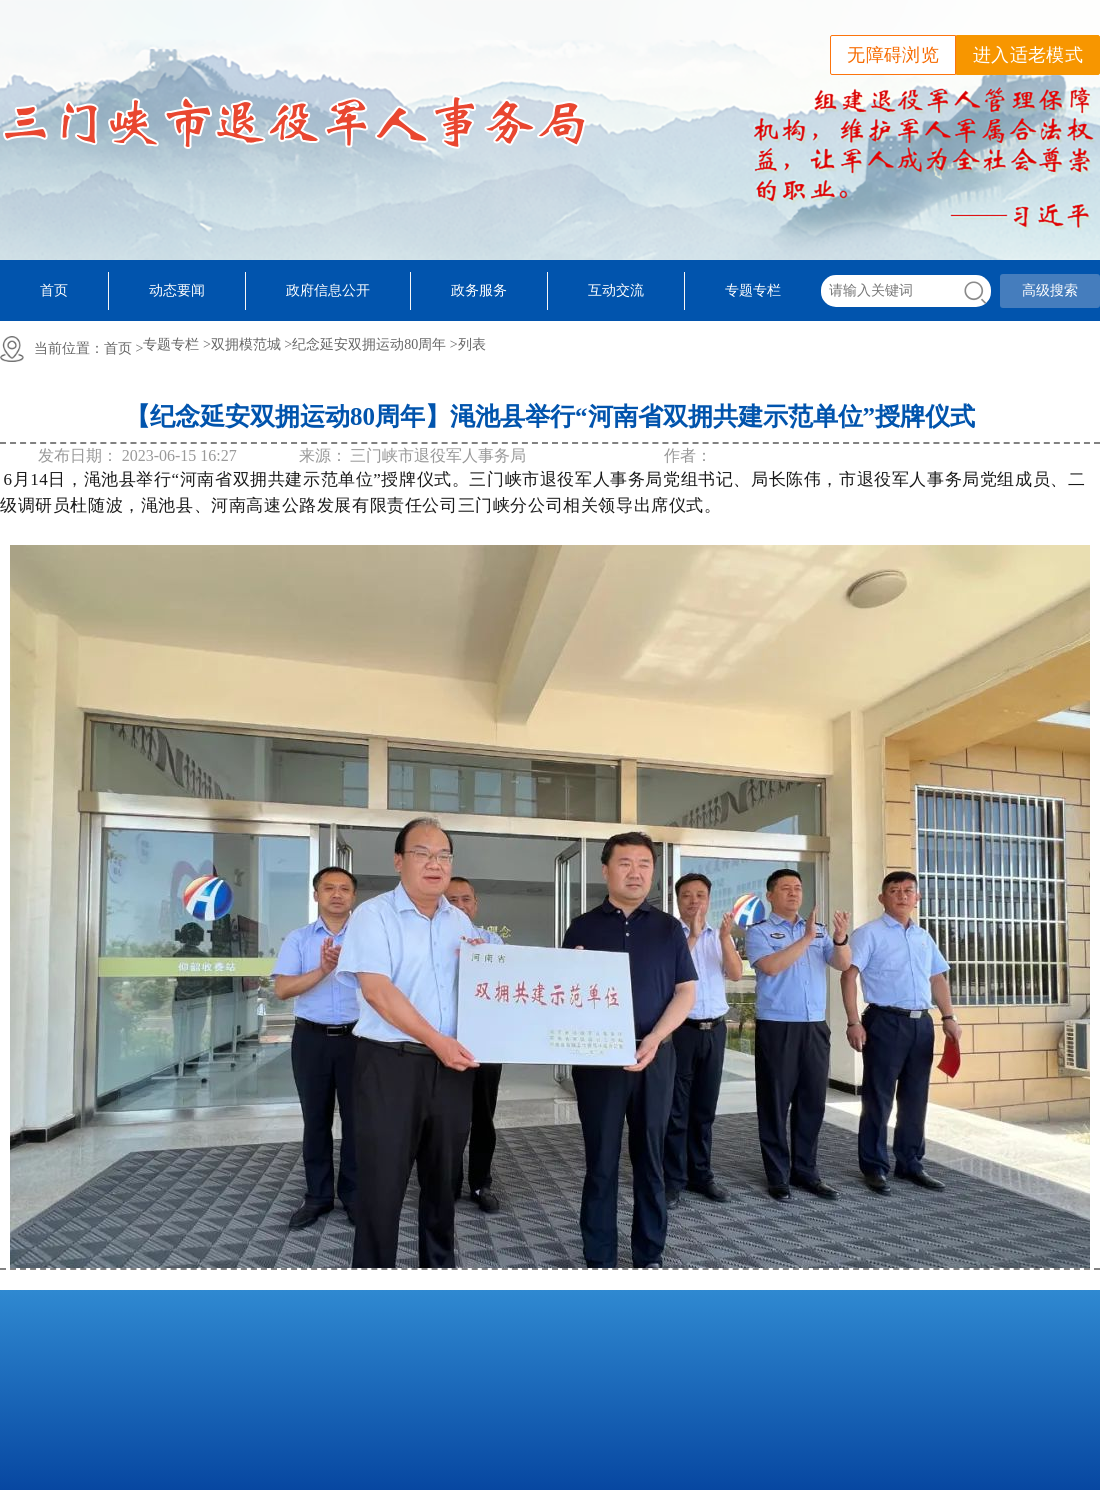 This screenshot has width=1100, height=1490. I want to click on 专题专栏, so click(753, 290).